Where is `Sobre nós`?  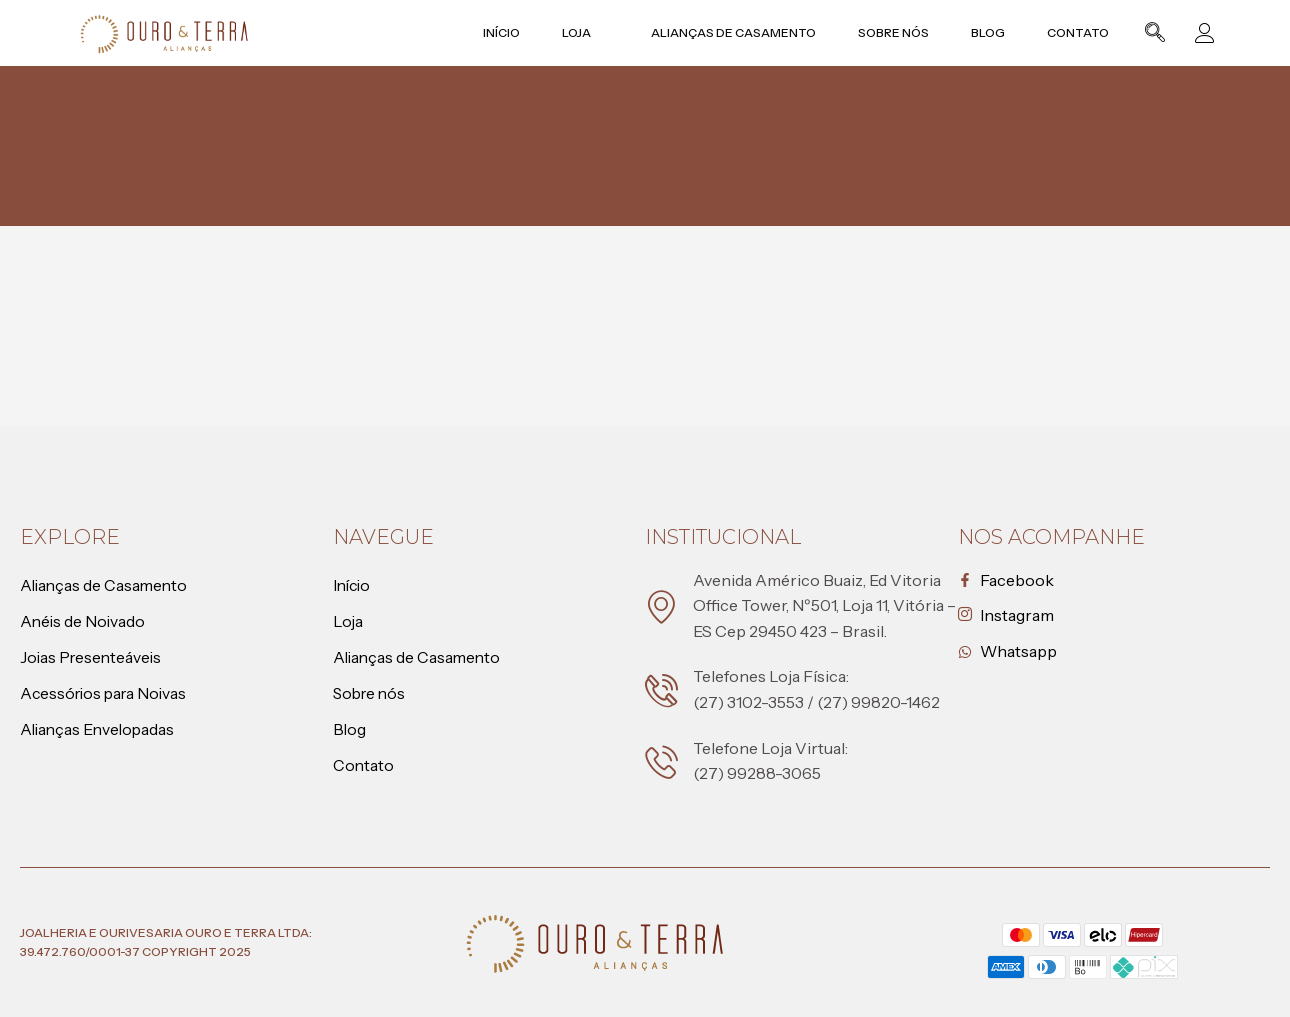
Sobre nós is located at coordinates (903, 32).